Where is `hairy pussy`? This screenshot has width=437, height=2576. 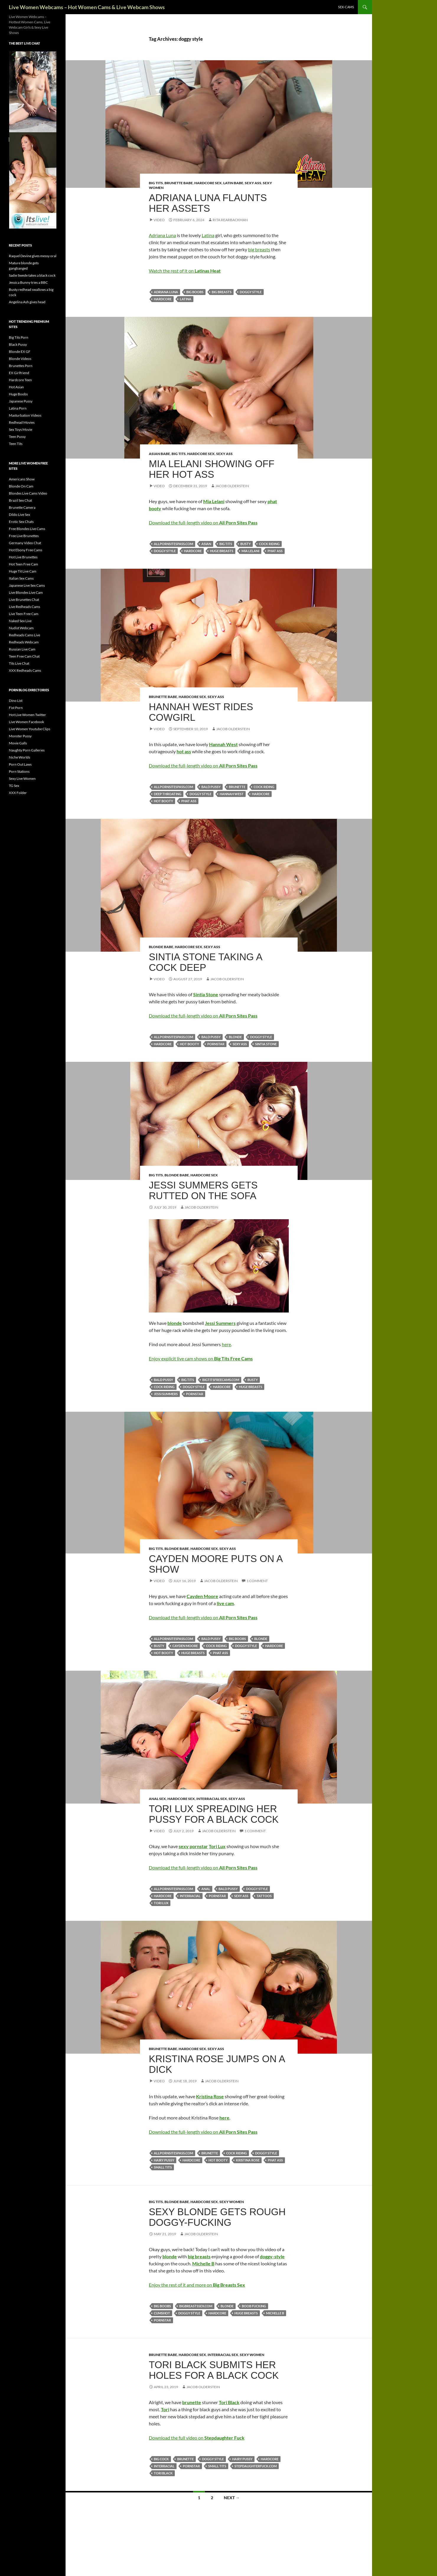 hairy pussy is located at coordinates (164, 2160).